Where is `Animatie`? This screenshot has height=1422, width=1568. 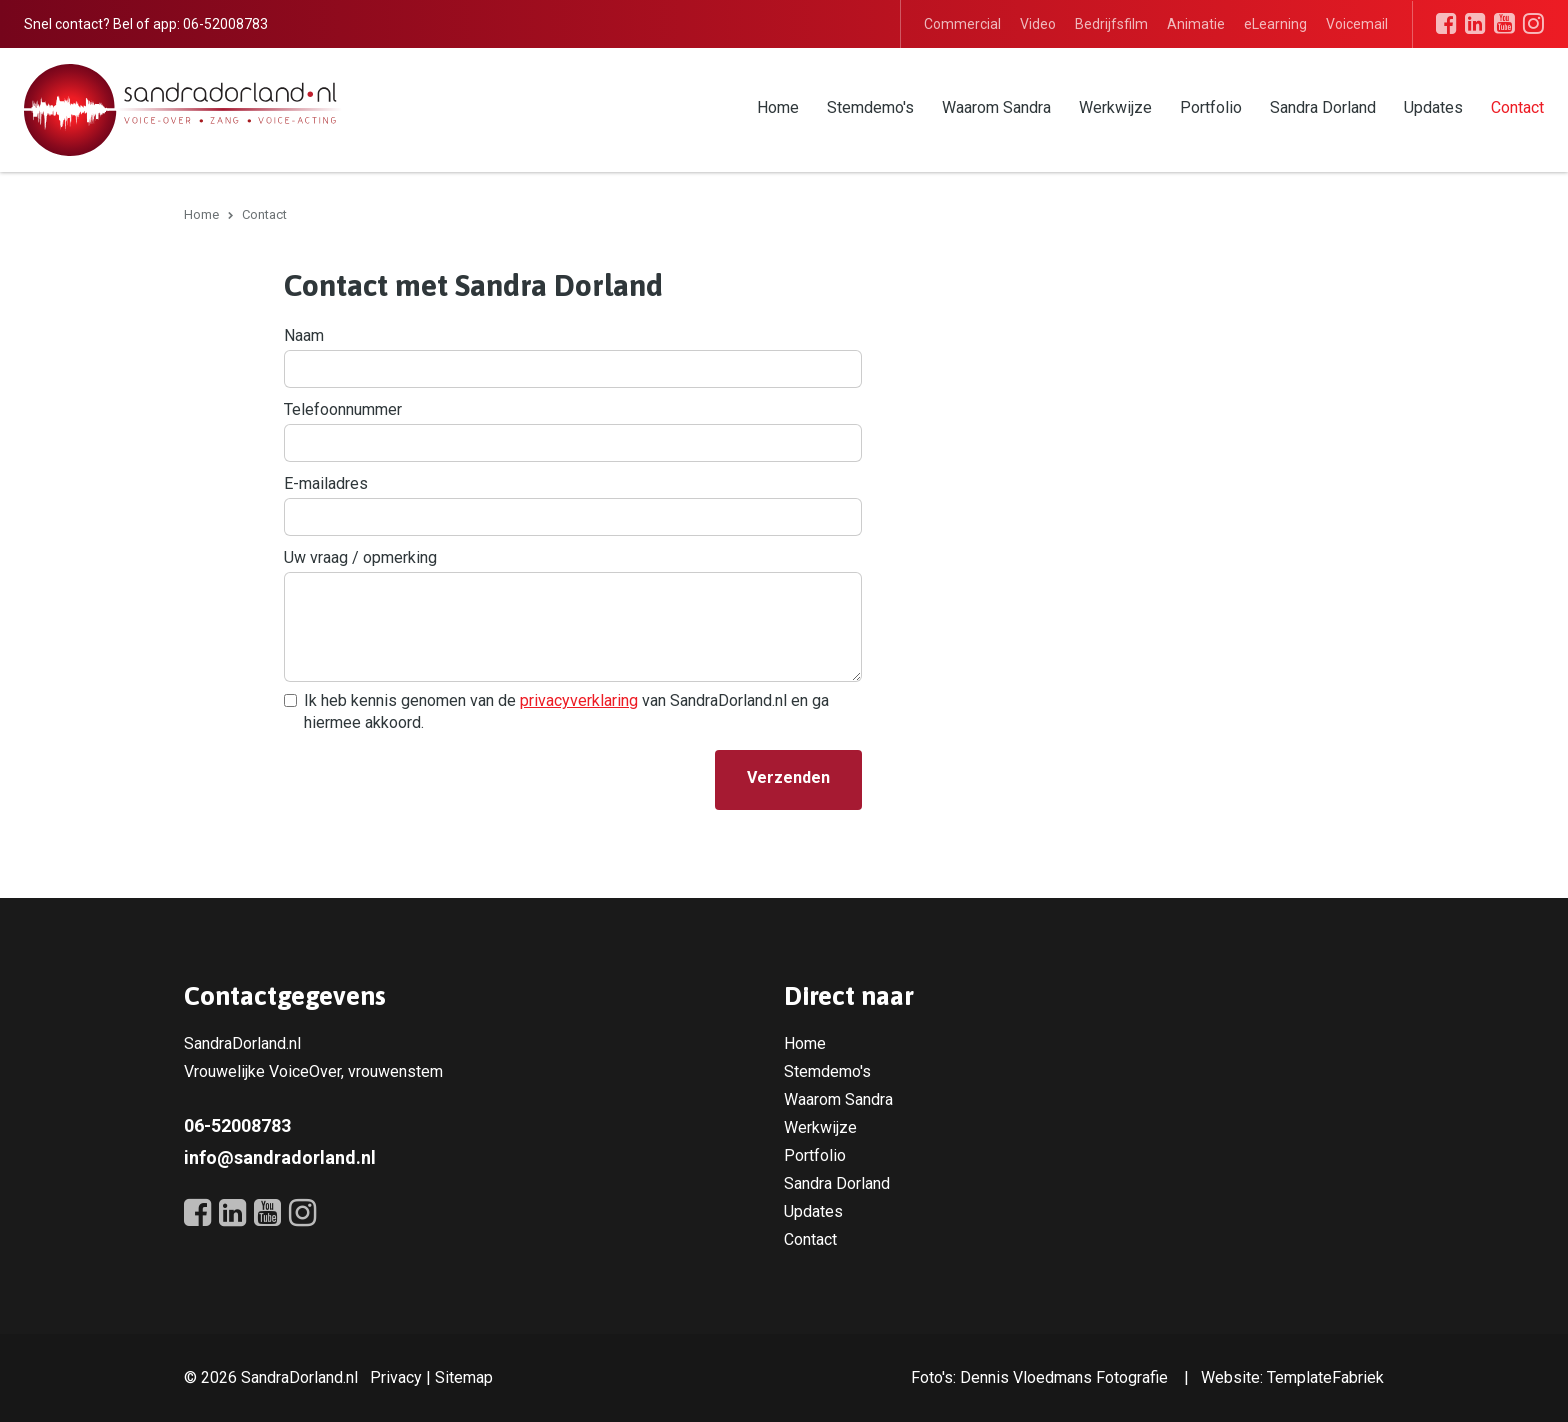 Animatie is located at coordinates (1196, 24).